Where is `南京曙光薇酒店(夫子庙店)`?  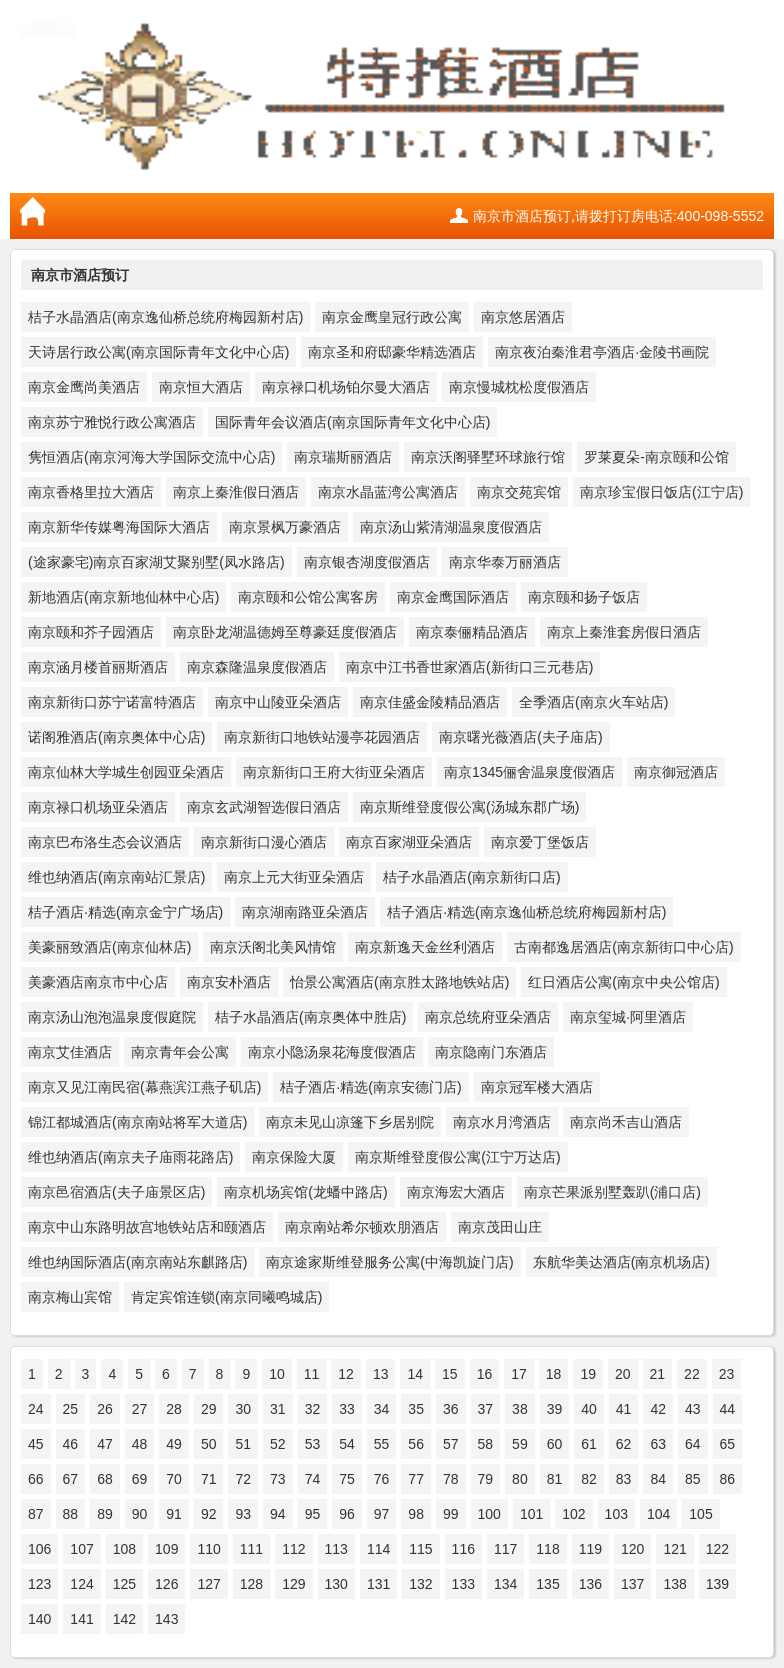
南京曙光薇酒店(夫子庙店) is located at coordinates (520, 737).